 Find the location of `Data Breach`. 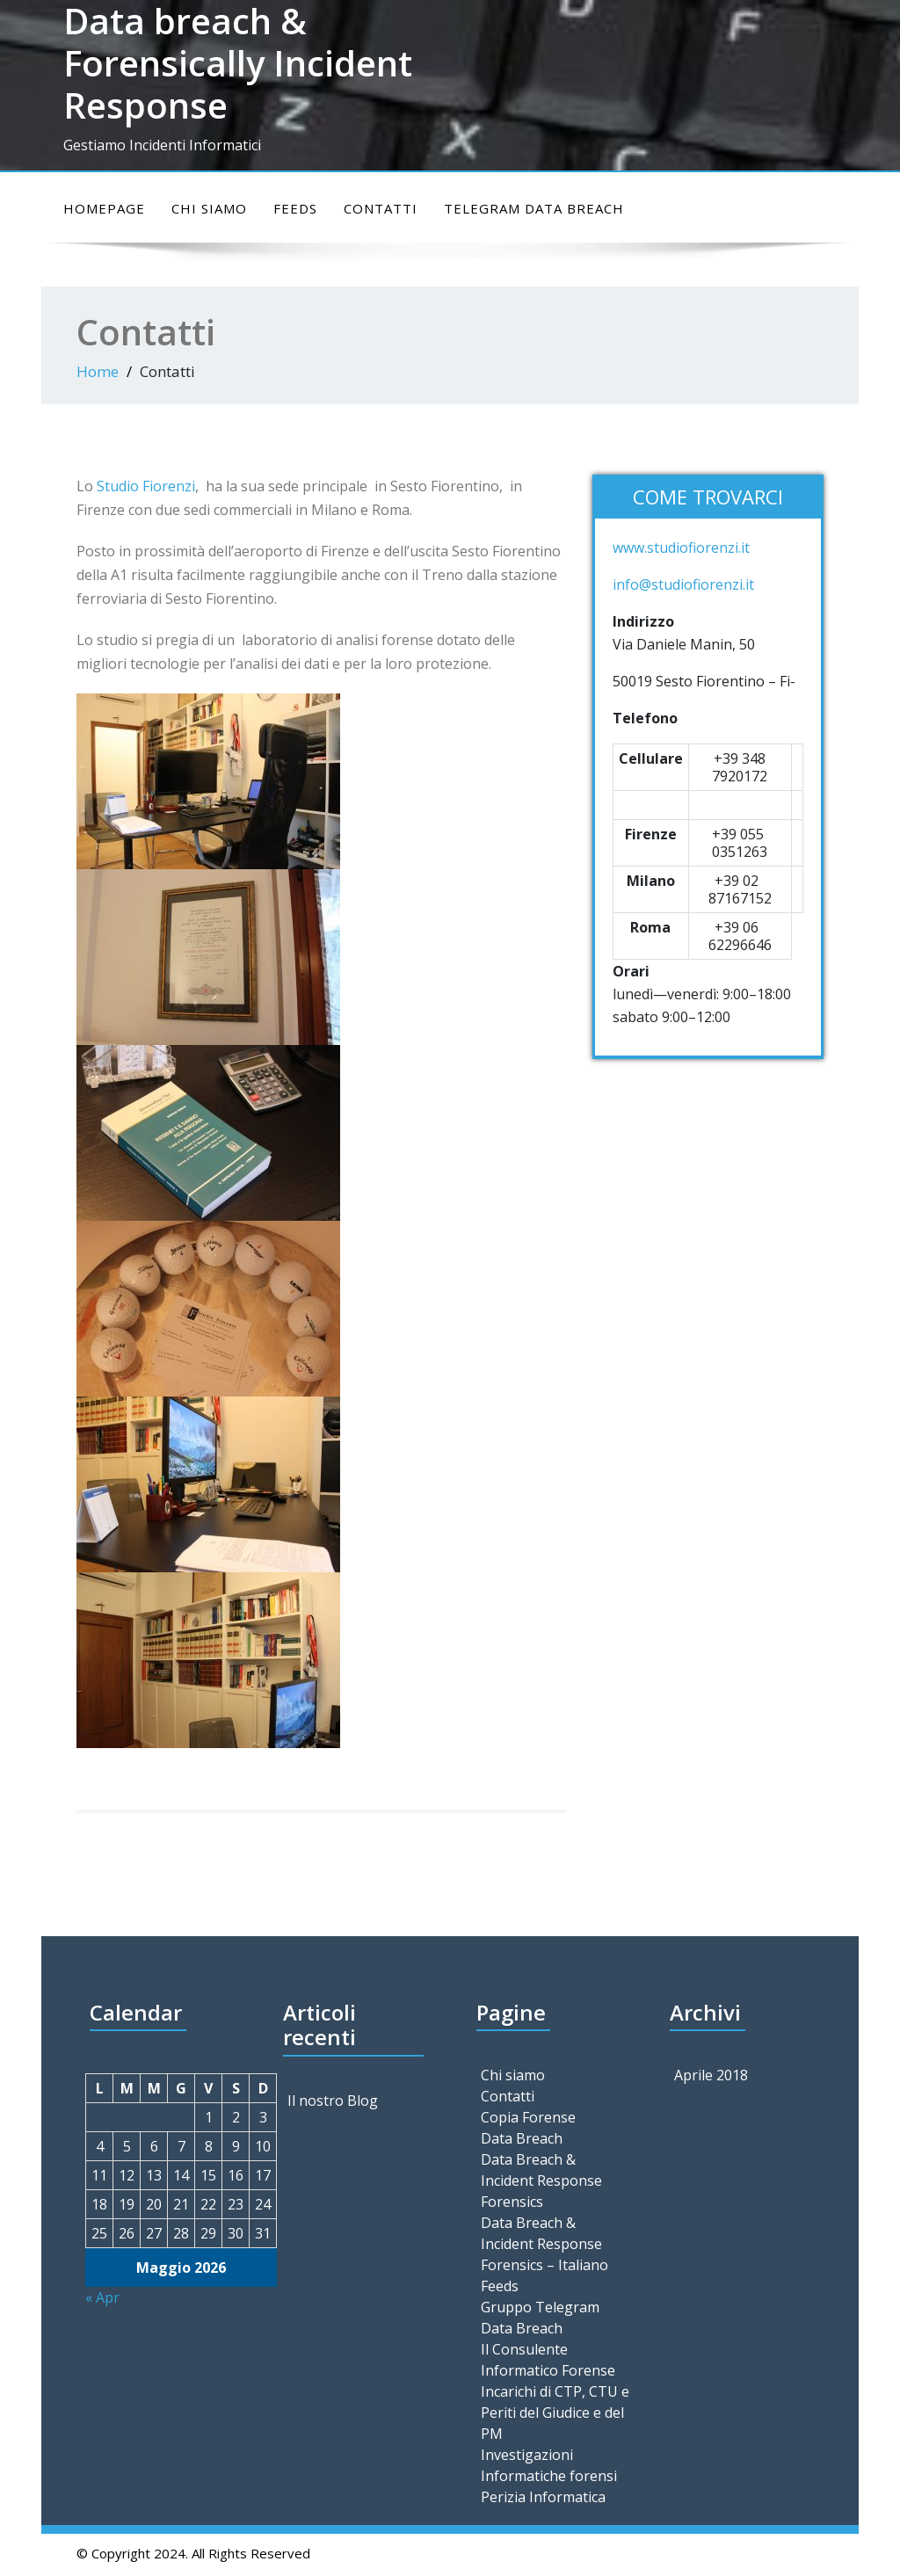

Data Breach is located at coordinates (521, 2138).